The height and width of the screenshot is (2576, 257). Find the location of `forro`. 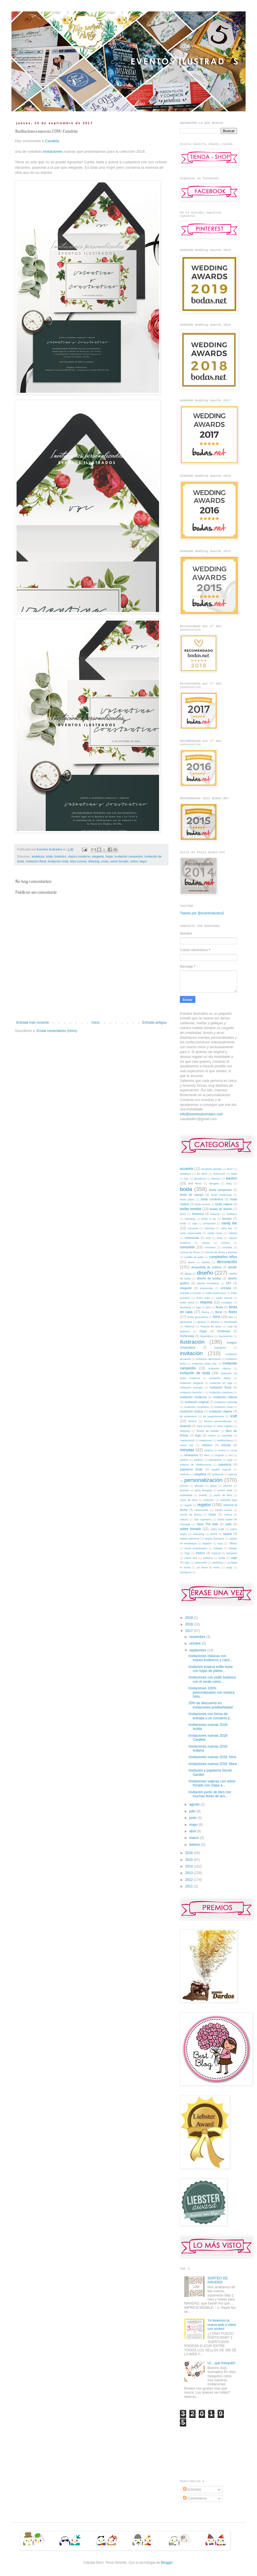

forro is located at coordinates (216, 1317).